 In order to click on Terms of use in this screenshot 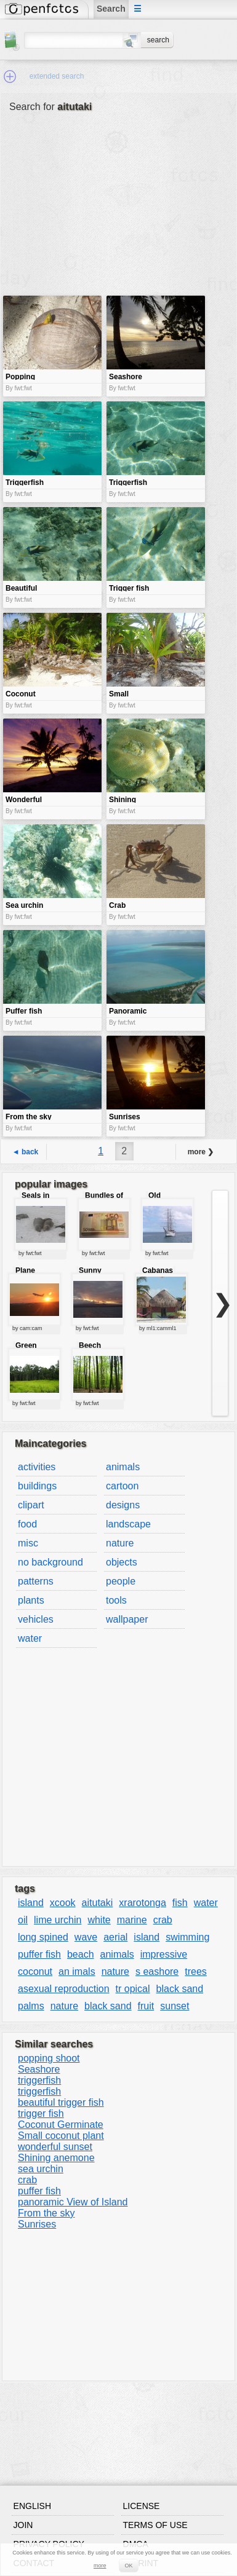, I will do `click(155, 2525)`.